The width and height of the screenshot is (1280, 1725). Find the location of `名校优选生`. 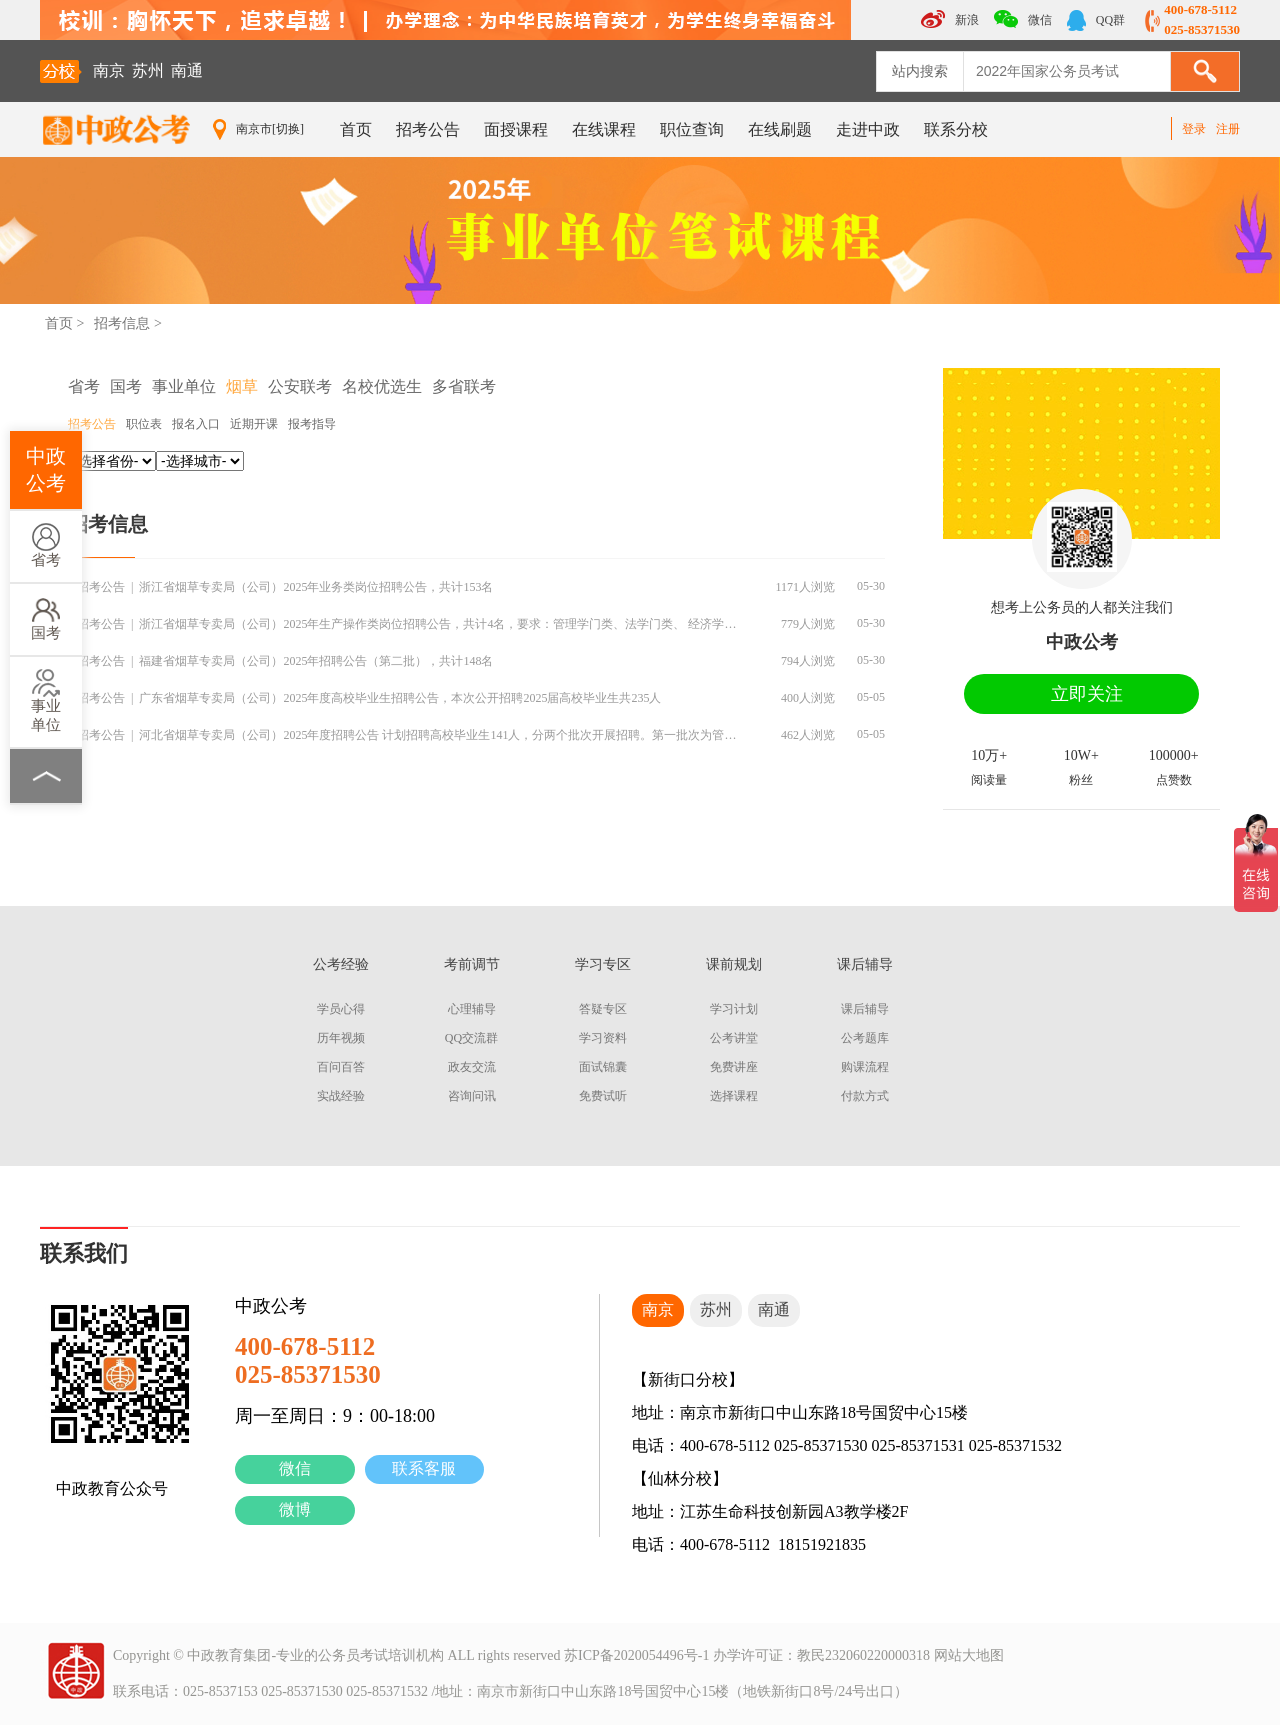

名校优选生 is located at coordinates (382, 386).